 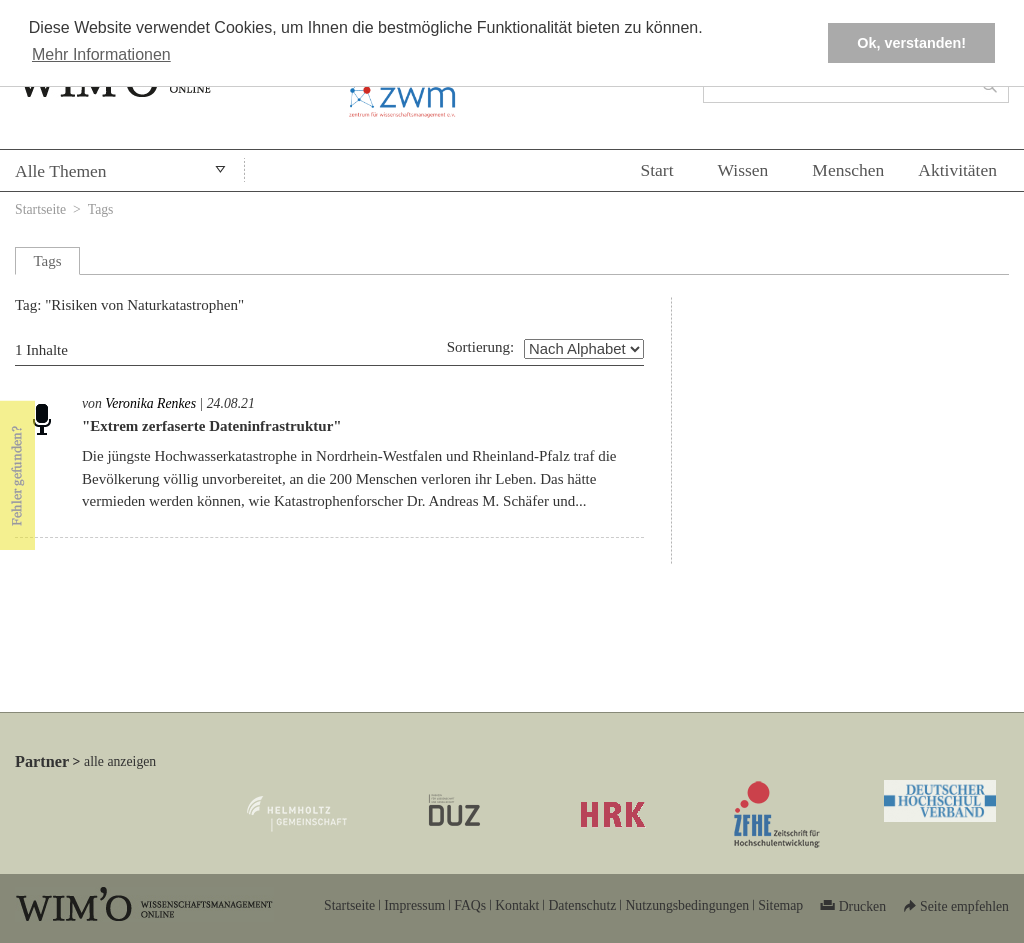 What do you see at coordinates (582, 905) in the screenshot?
I see `Datenschutz` at bounding box center [582, 905].